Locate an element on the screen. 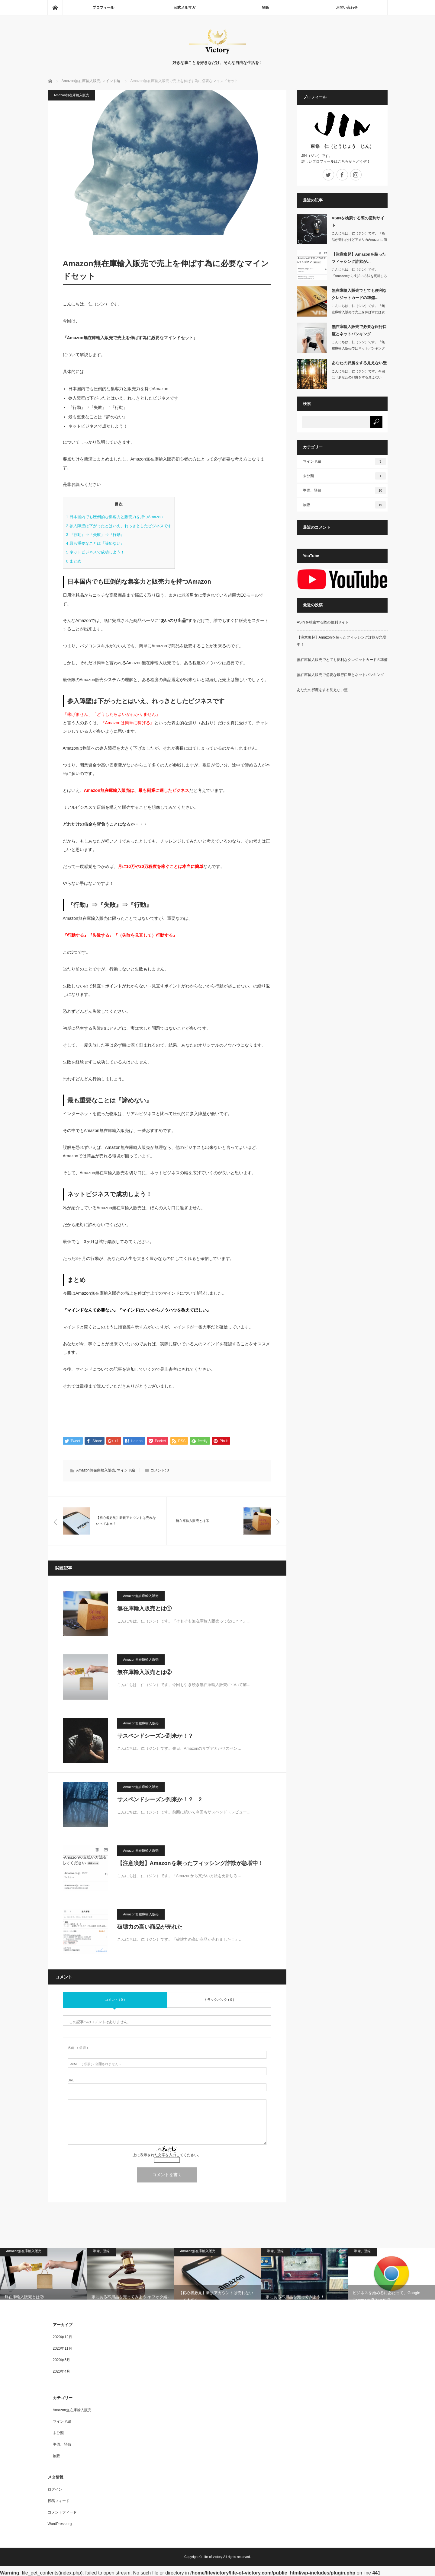 This screenshot has height=2576, width=435. ネットビジネスで成功しよう！ is located at coordinates (95, 552).